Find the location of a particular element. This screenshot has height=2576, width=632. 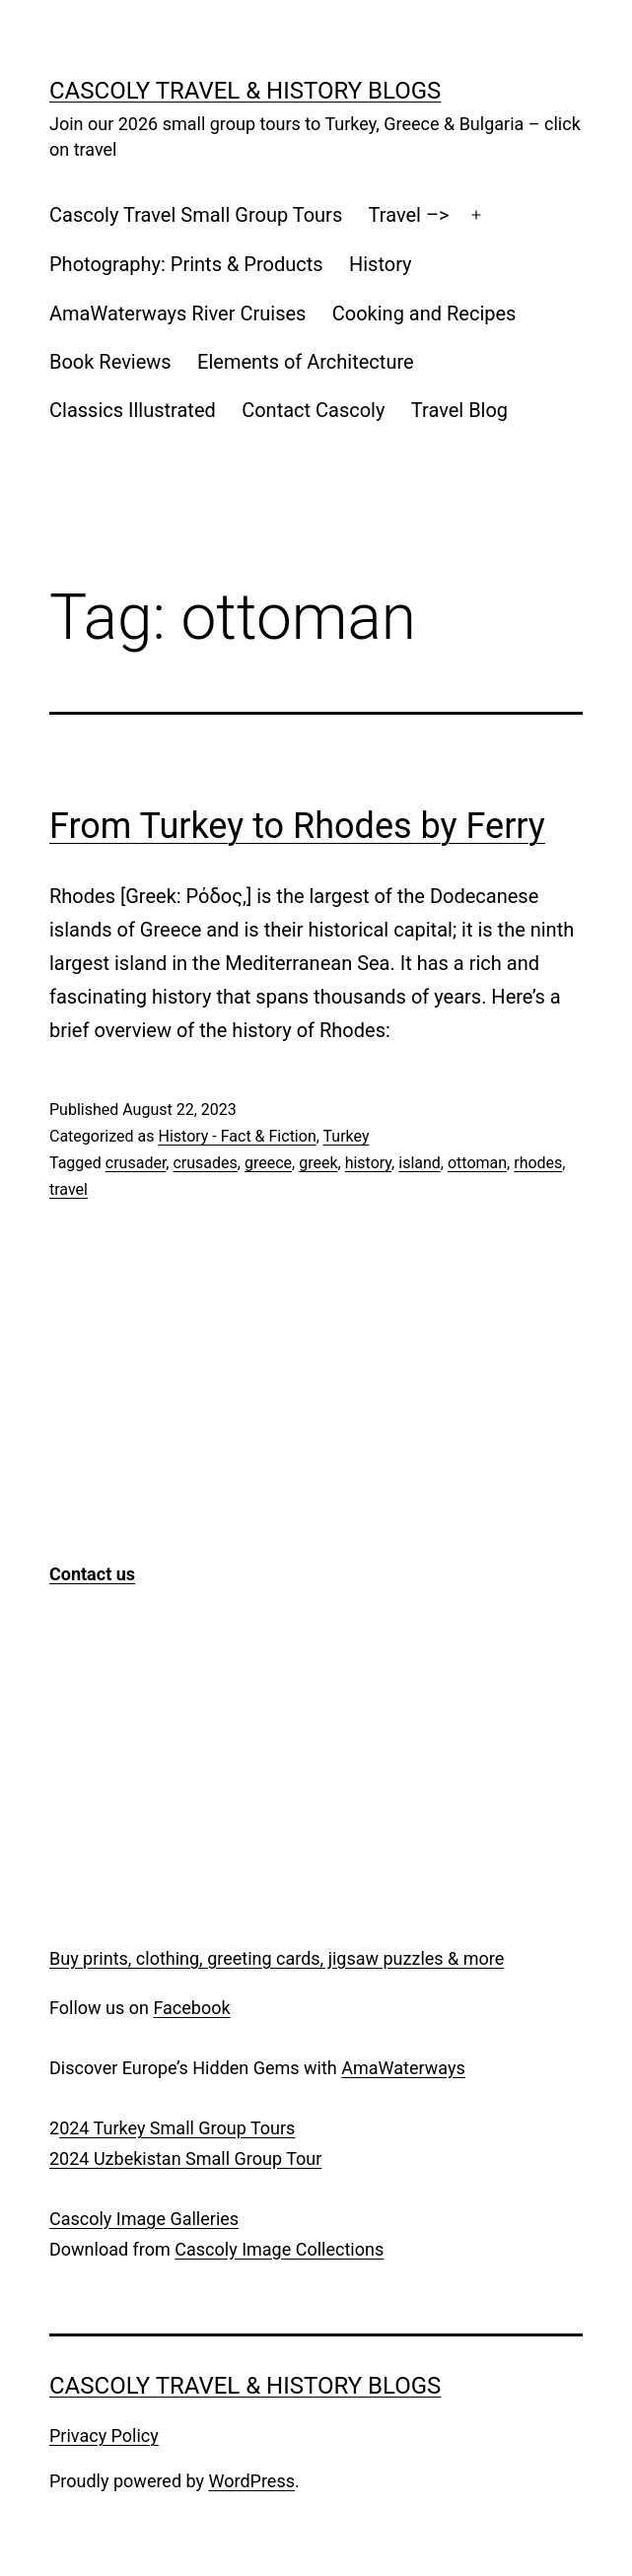

history is located at coordinates (368, 1162).